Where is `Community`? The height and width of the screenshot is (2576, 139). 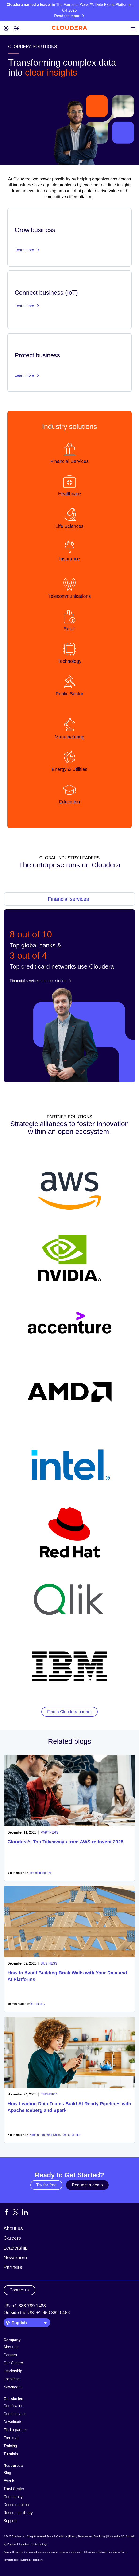 Community is located at coordinates (13, 2497).